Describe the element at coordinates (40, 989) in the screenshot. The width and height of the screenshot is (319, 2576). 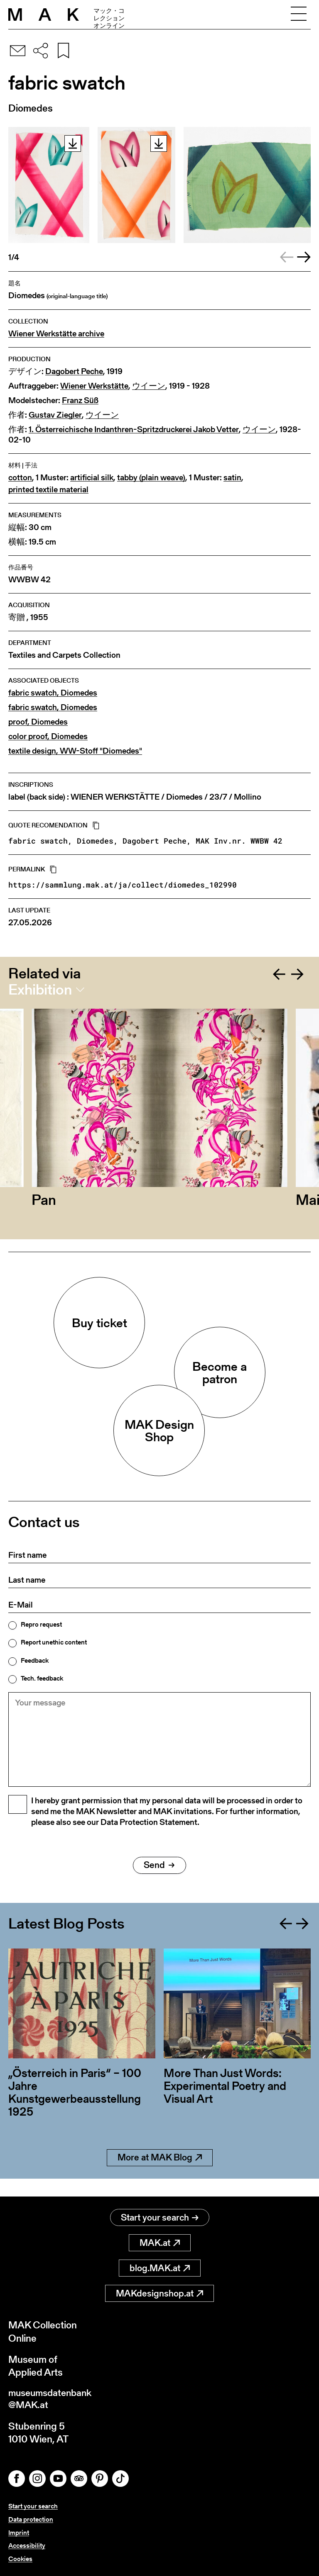
I see `Exhibition` at that location.